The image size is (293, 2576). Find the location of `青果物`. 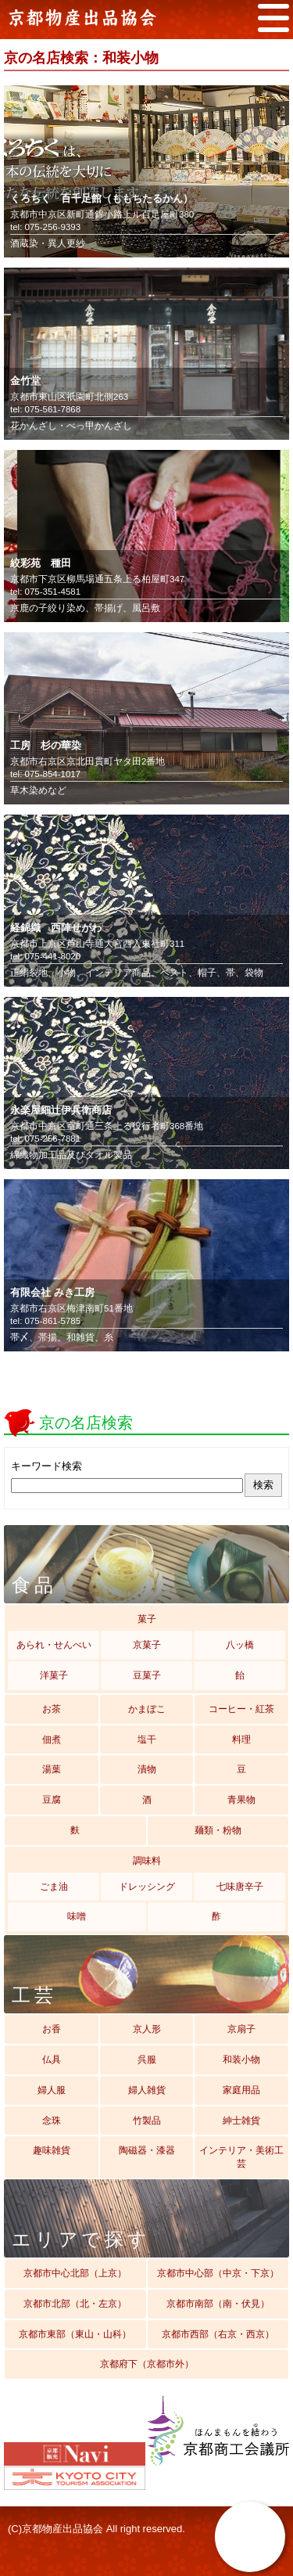

青果物 is located at coordinates (241, 1799).